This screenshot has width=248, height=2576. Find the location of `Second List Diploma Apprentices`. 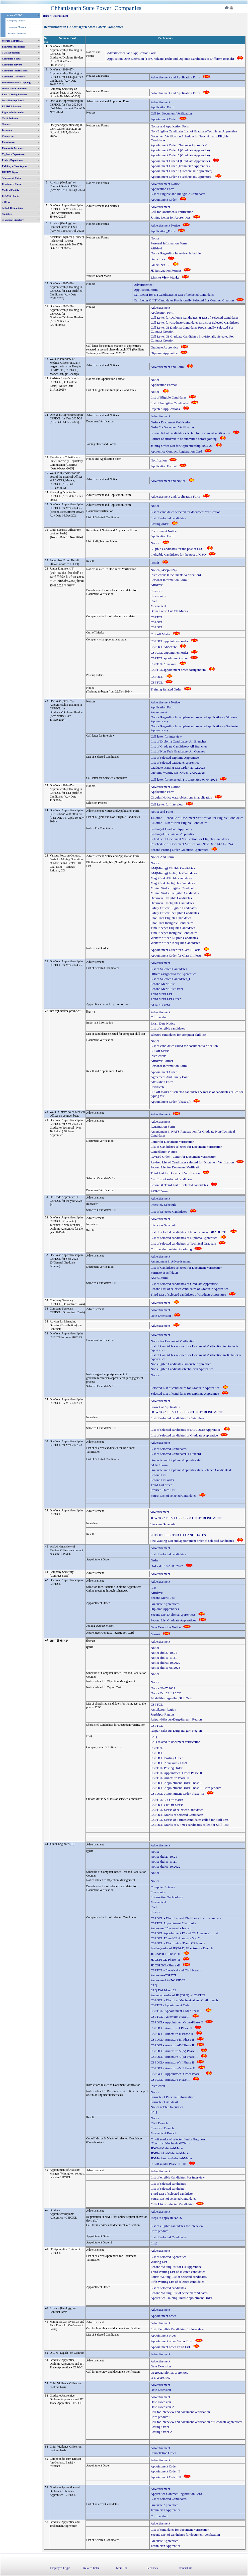

Second List Diploma Apprentices is located at coordinates (173, 1614).